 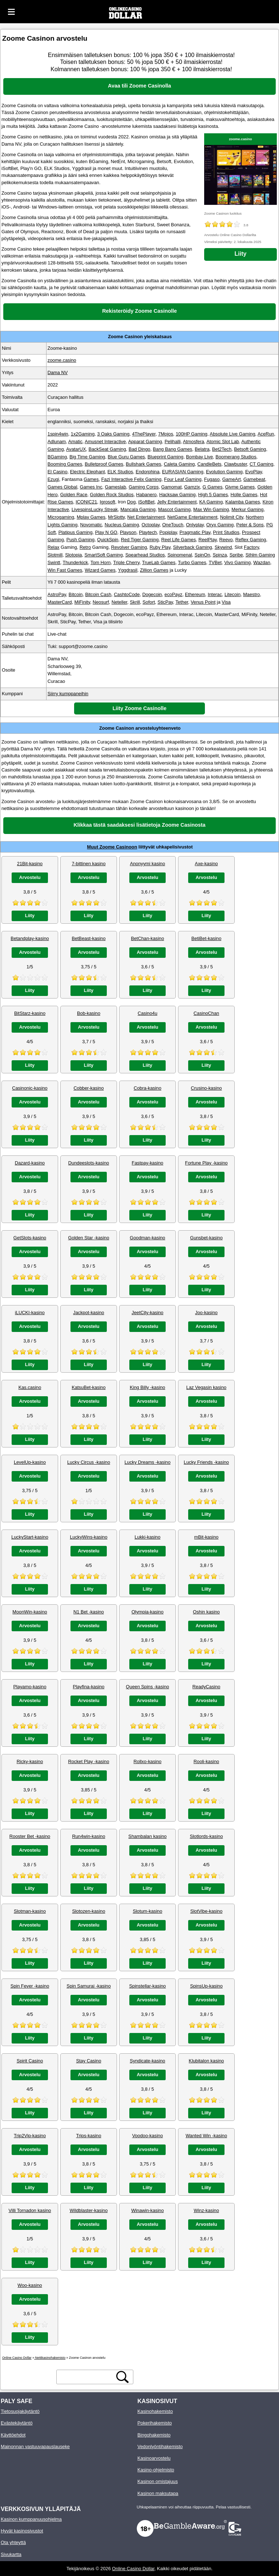 I want to click on Lucky Dreams -kasino, so click(x=148, y=1462).